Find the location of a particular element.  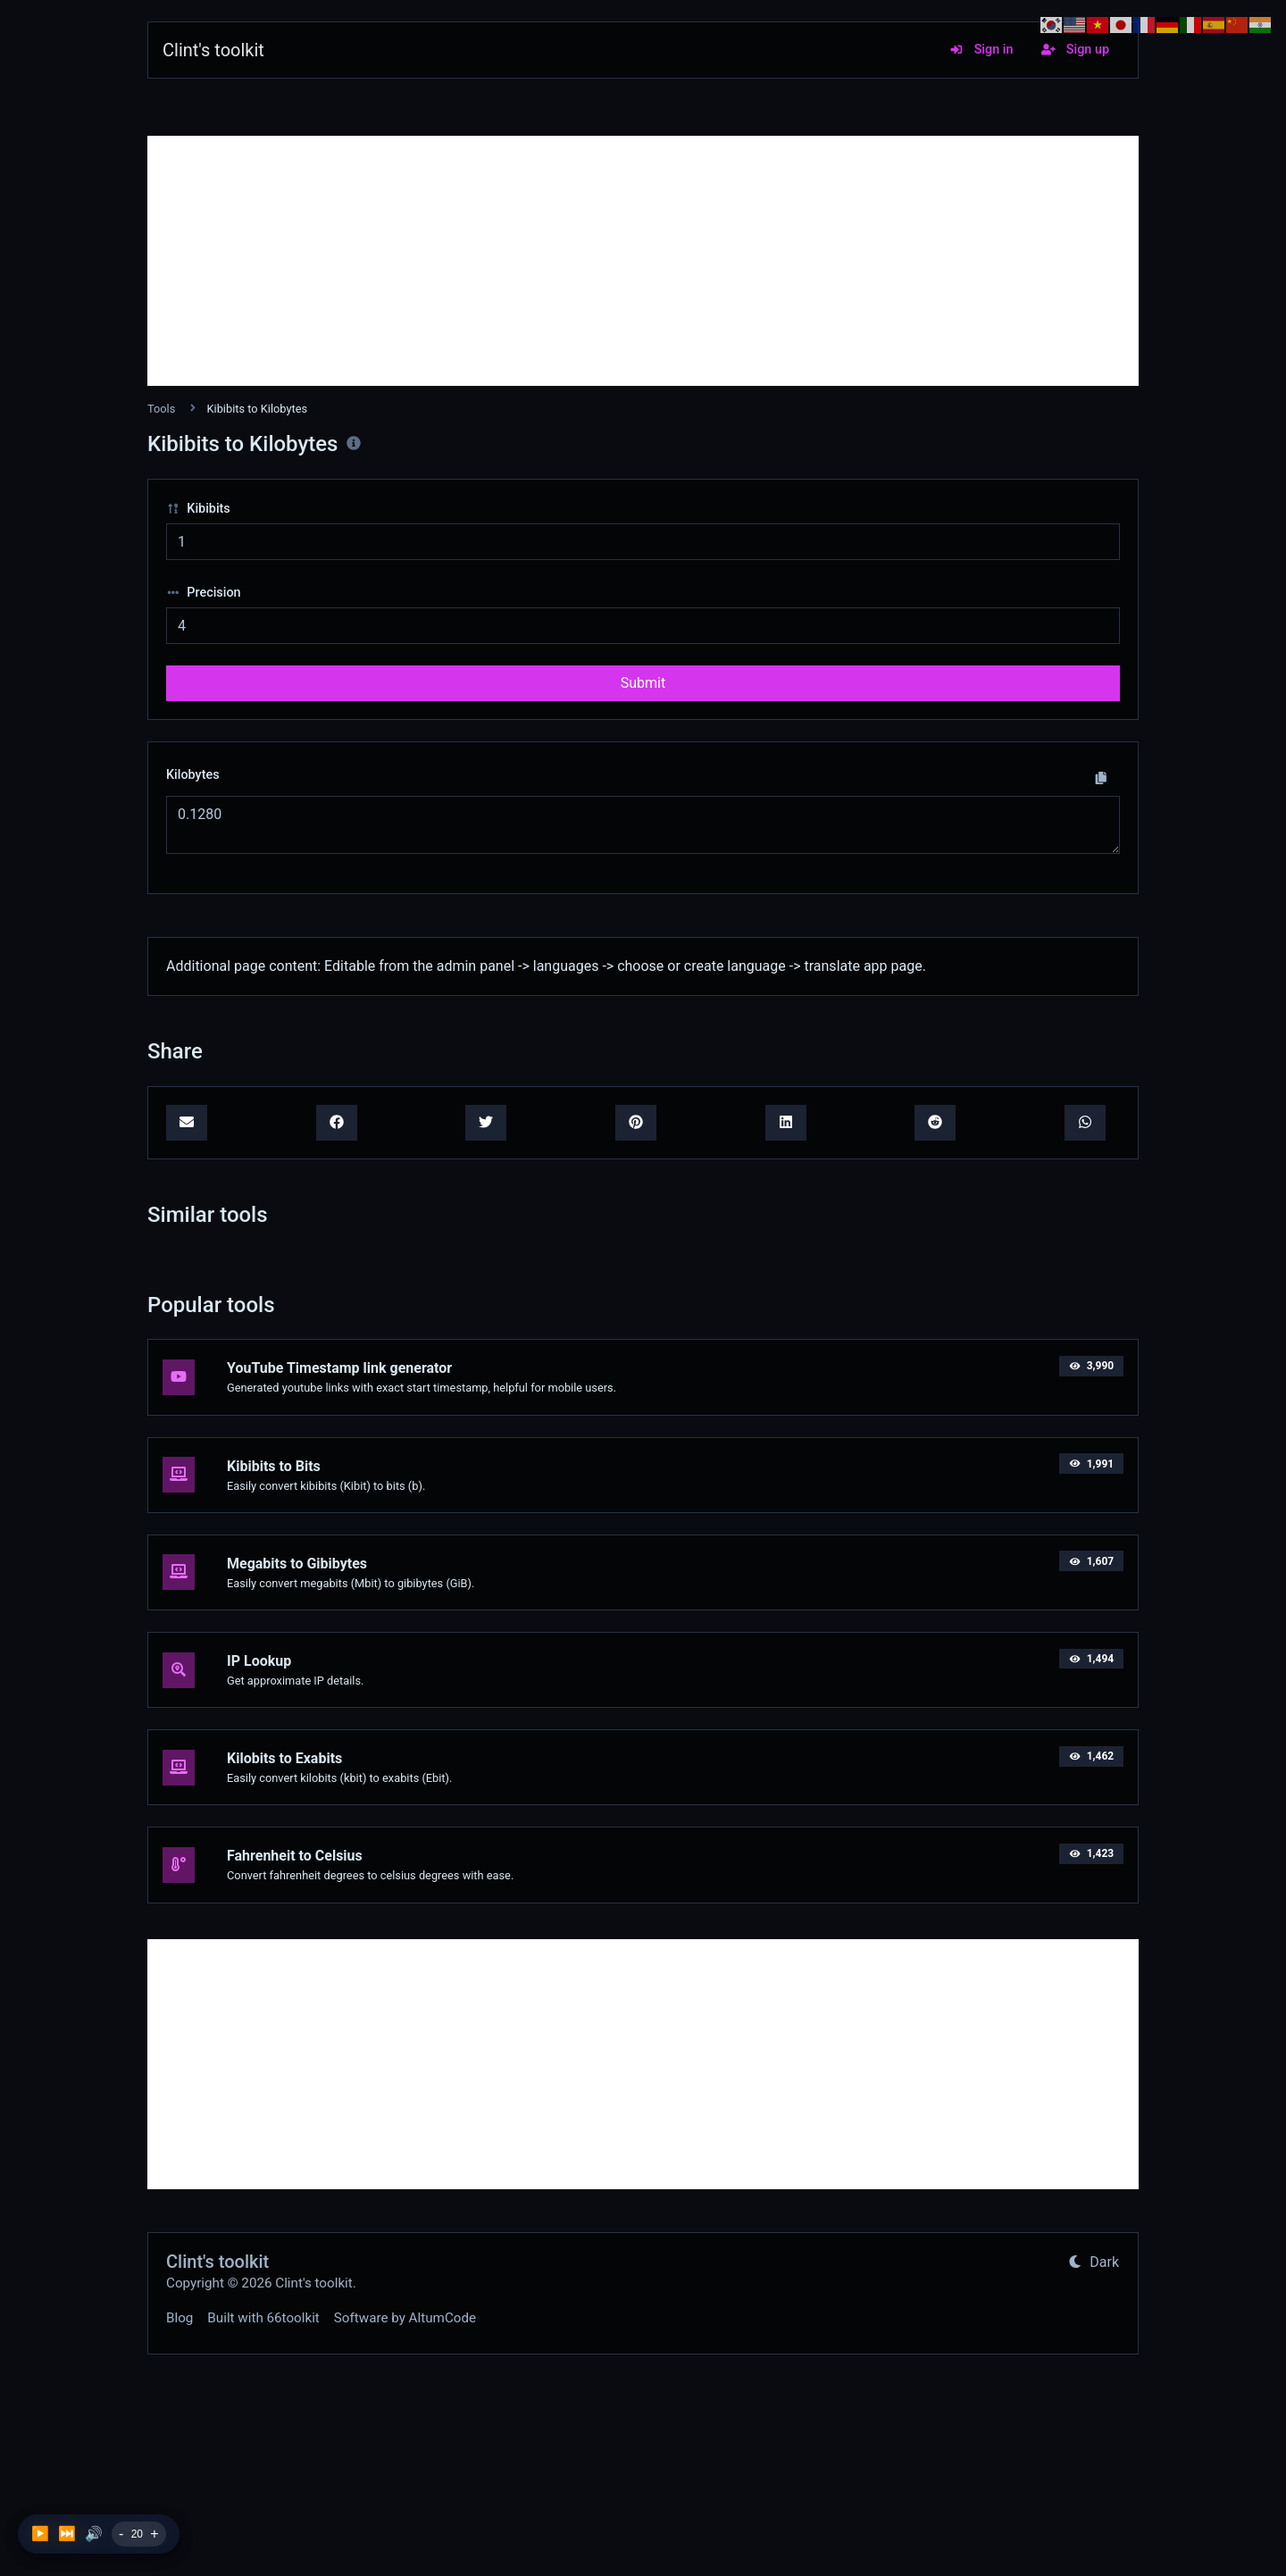

Built with 66toolkit is located at coordinates (263, 2318).